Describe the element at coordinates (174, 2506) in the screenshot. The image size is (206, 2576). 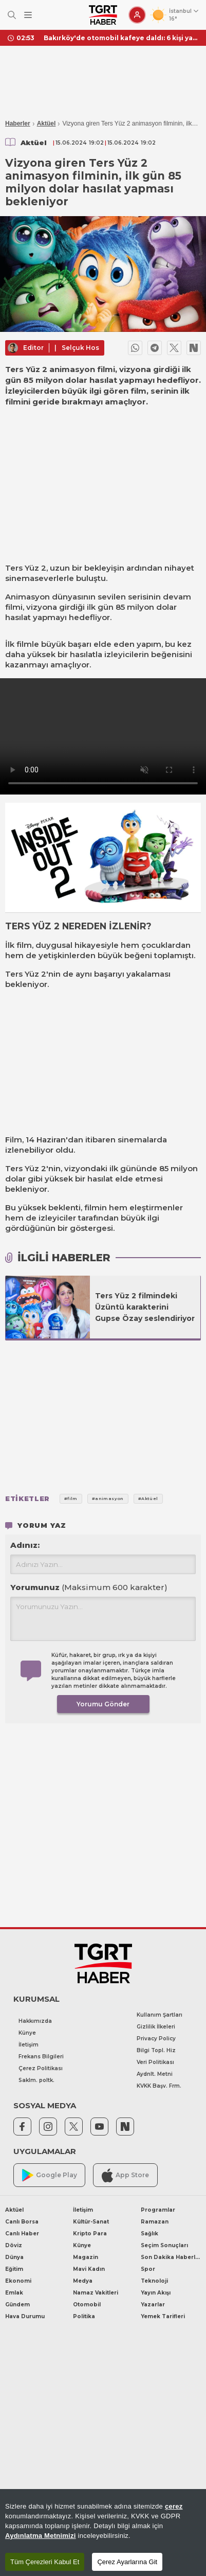
I see `çerez` at that location.